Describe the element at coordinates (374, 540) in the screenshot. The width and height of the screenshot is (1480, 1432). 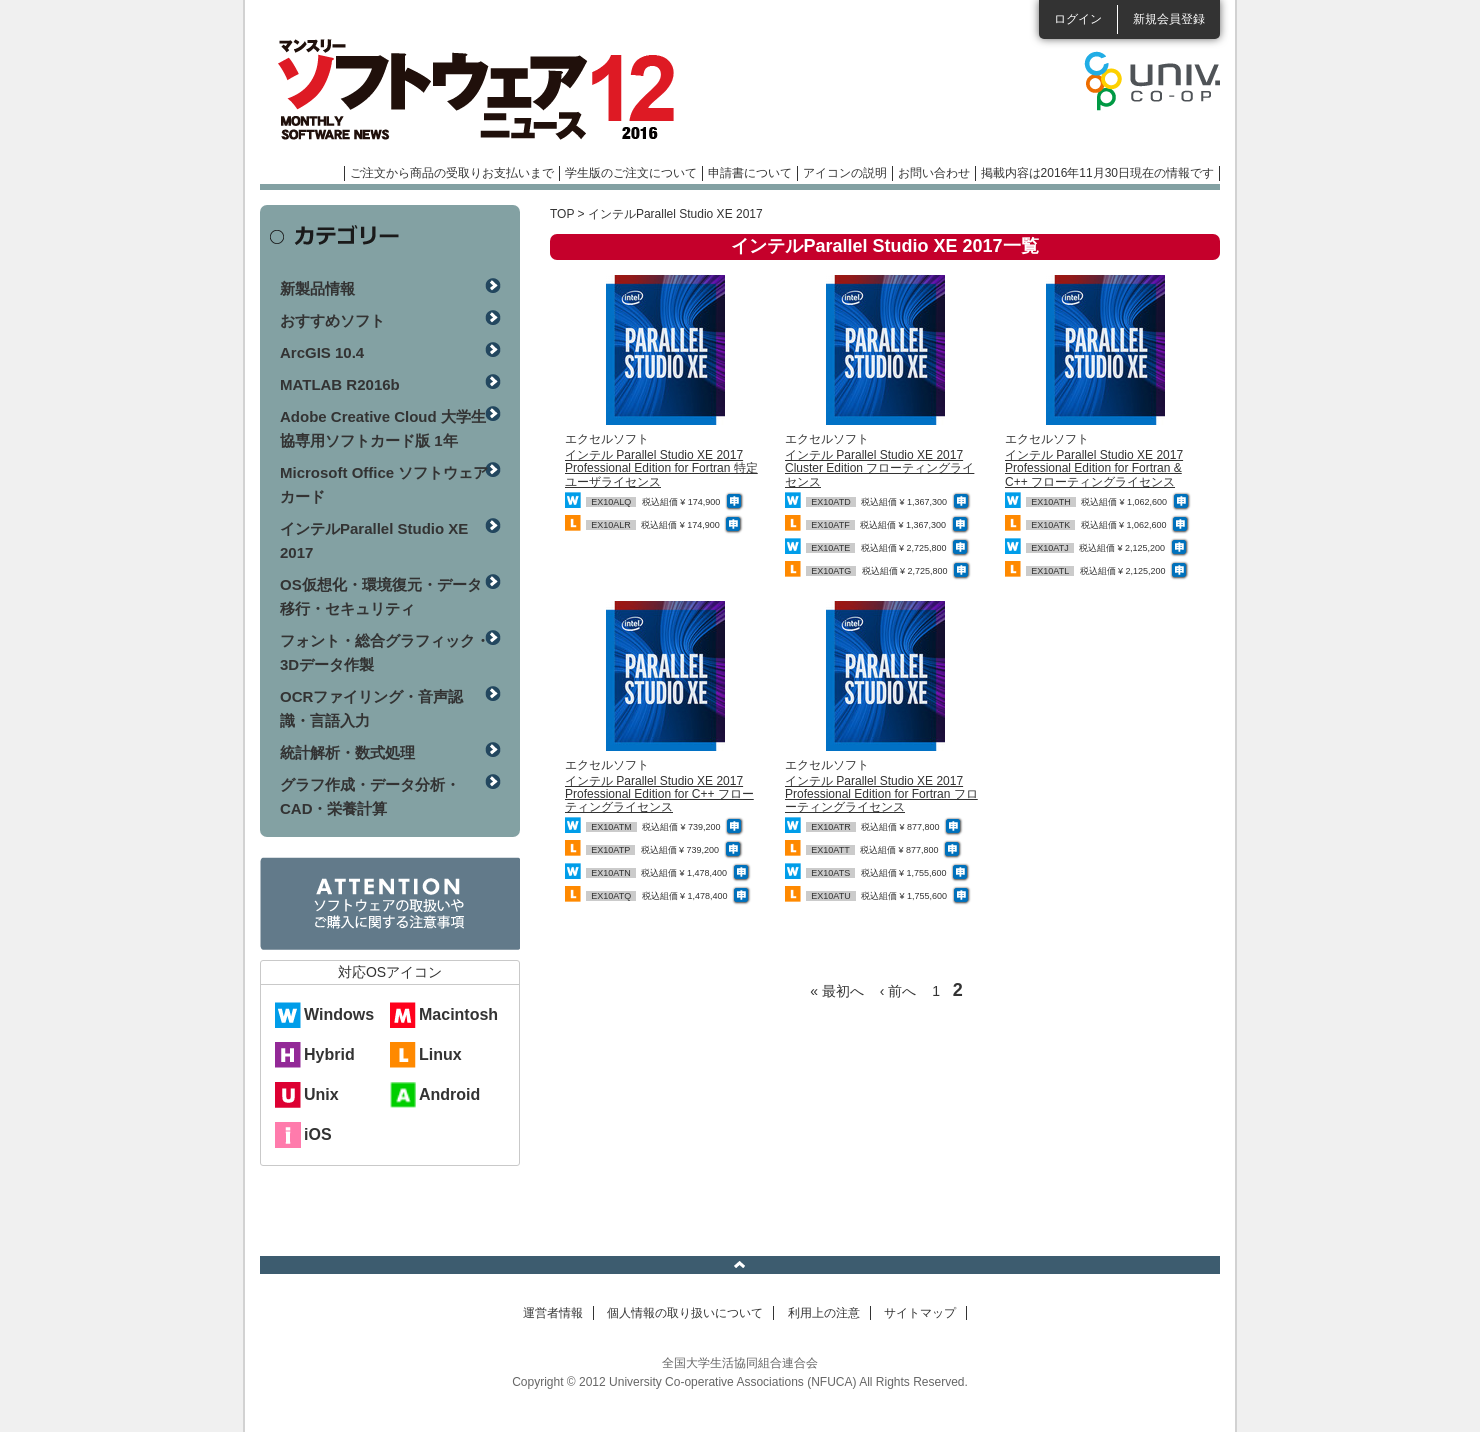
I see `インテルParallel Studio XE 2017` at that location.